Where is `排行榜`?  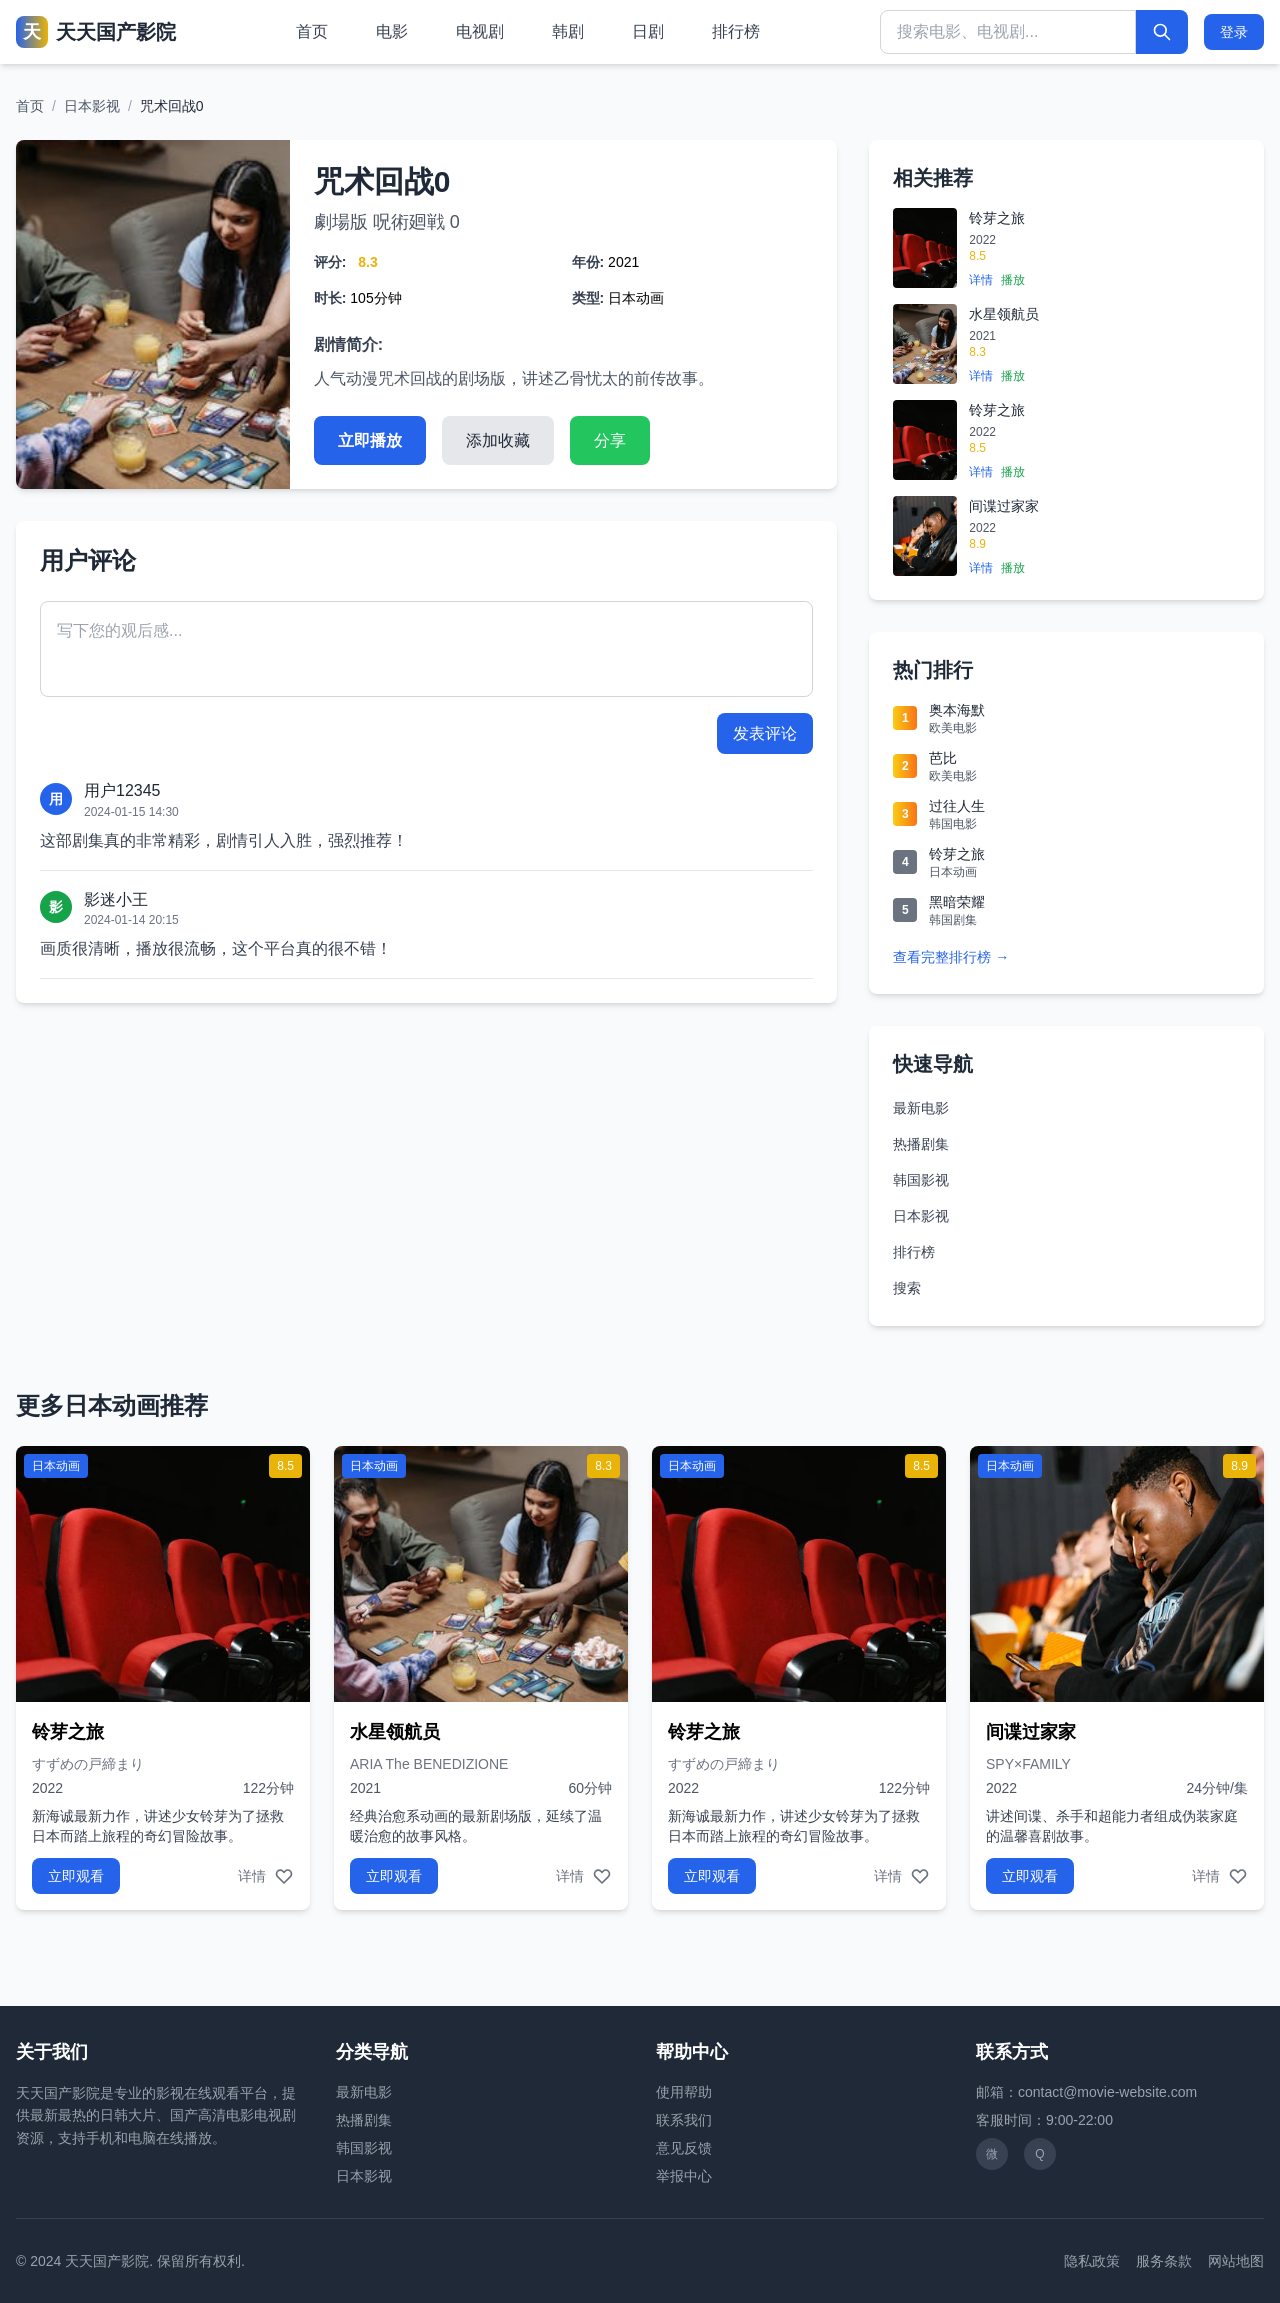 排行榜 is located at coordinates (736, 31).